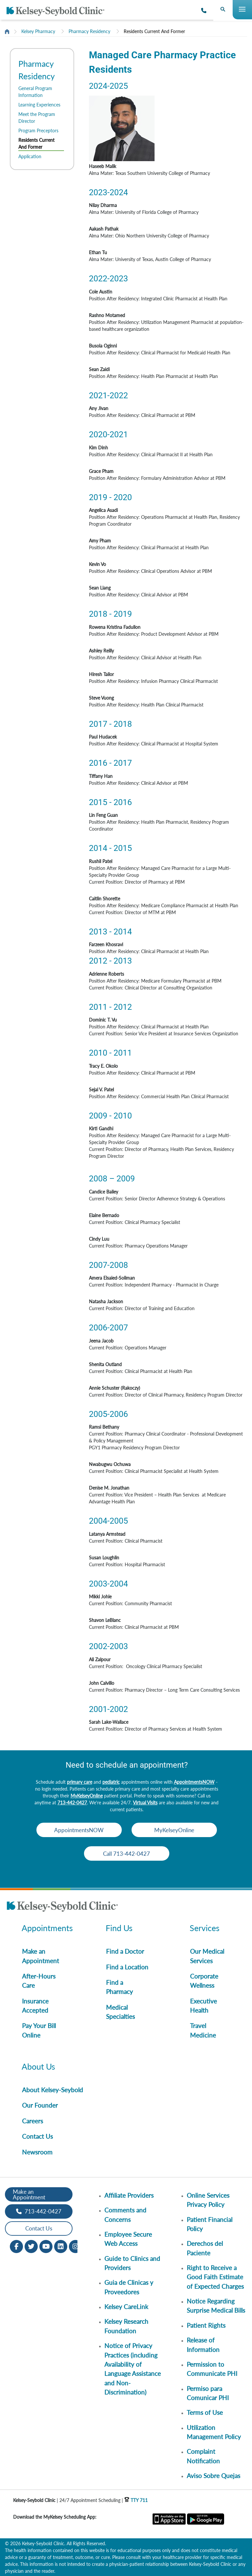 The width and height of the screenshot is (252, 2576). I want to click on Right to Receive a Good Faith Estimate of Expected Charges, so click(215, 2277).